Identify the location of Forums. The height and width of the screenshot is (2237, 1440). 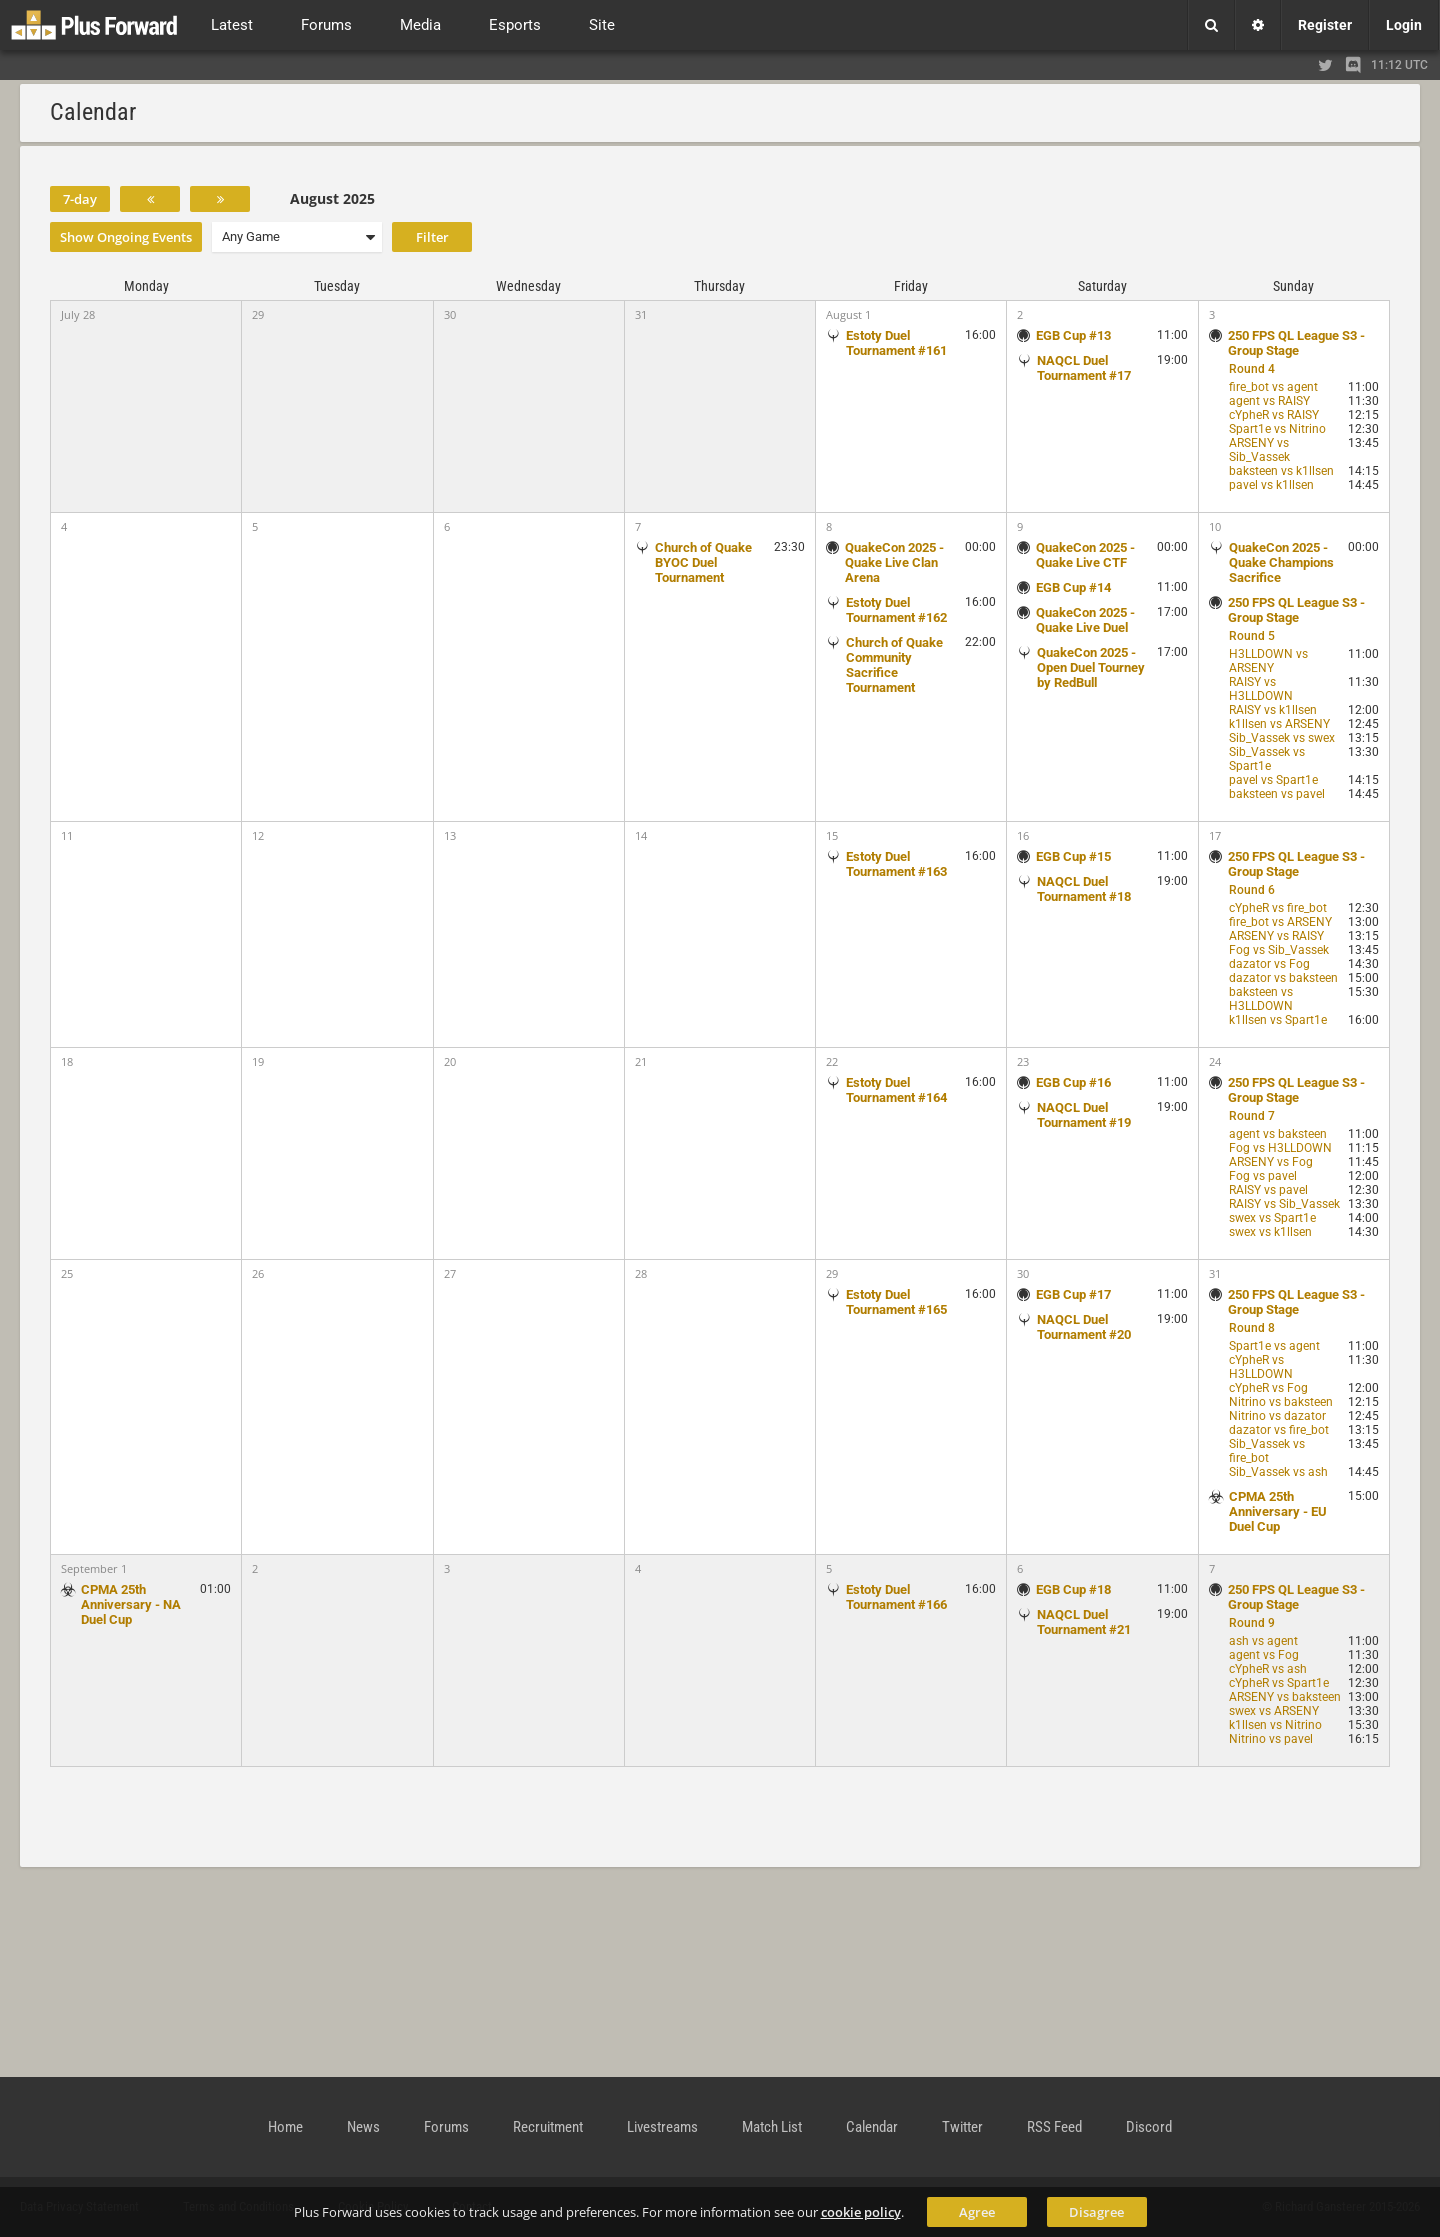
(446, 2127).